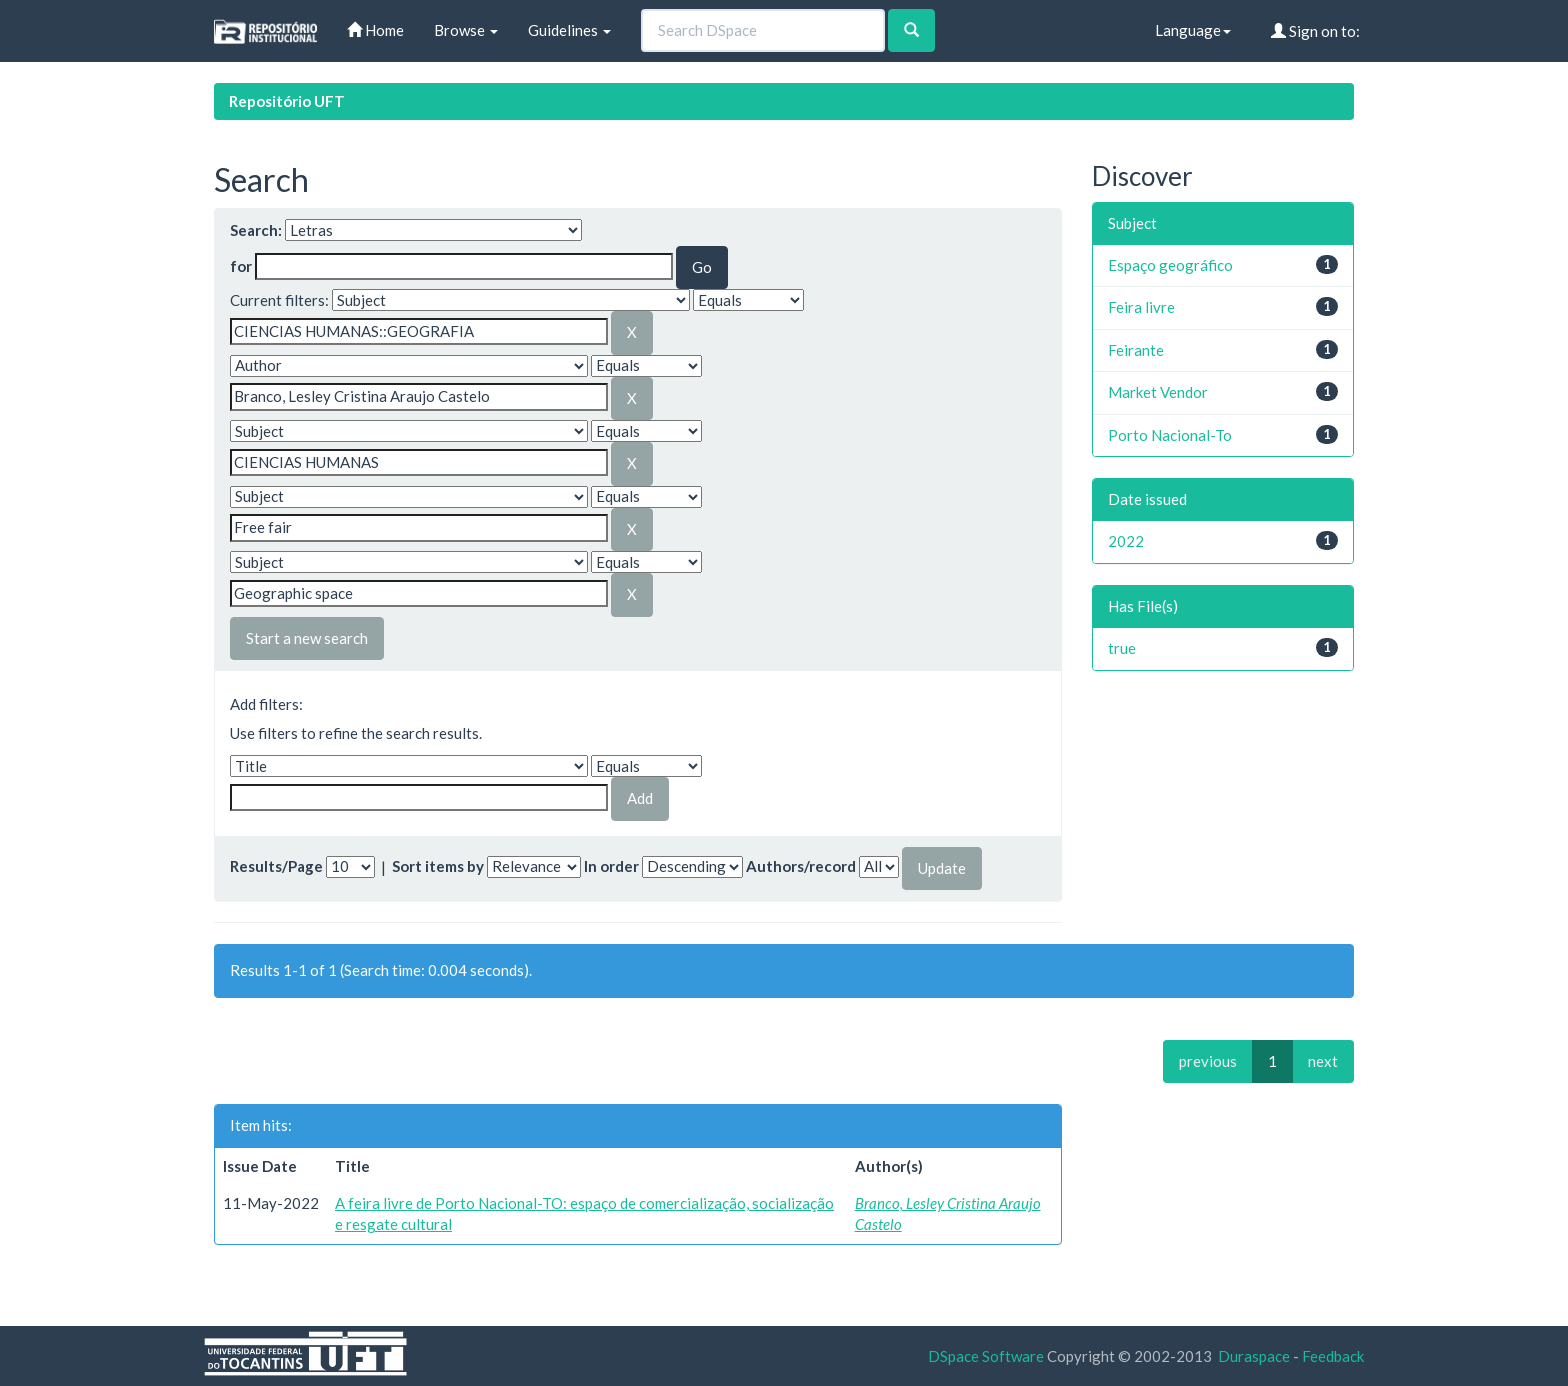  Describe the element at coordinates (1193, 30) in the screenshot. I see `Language` at that location.